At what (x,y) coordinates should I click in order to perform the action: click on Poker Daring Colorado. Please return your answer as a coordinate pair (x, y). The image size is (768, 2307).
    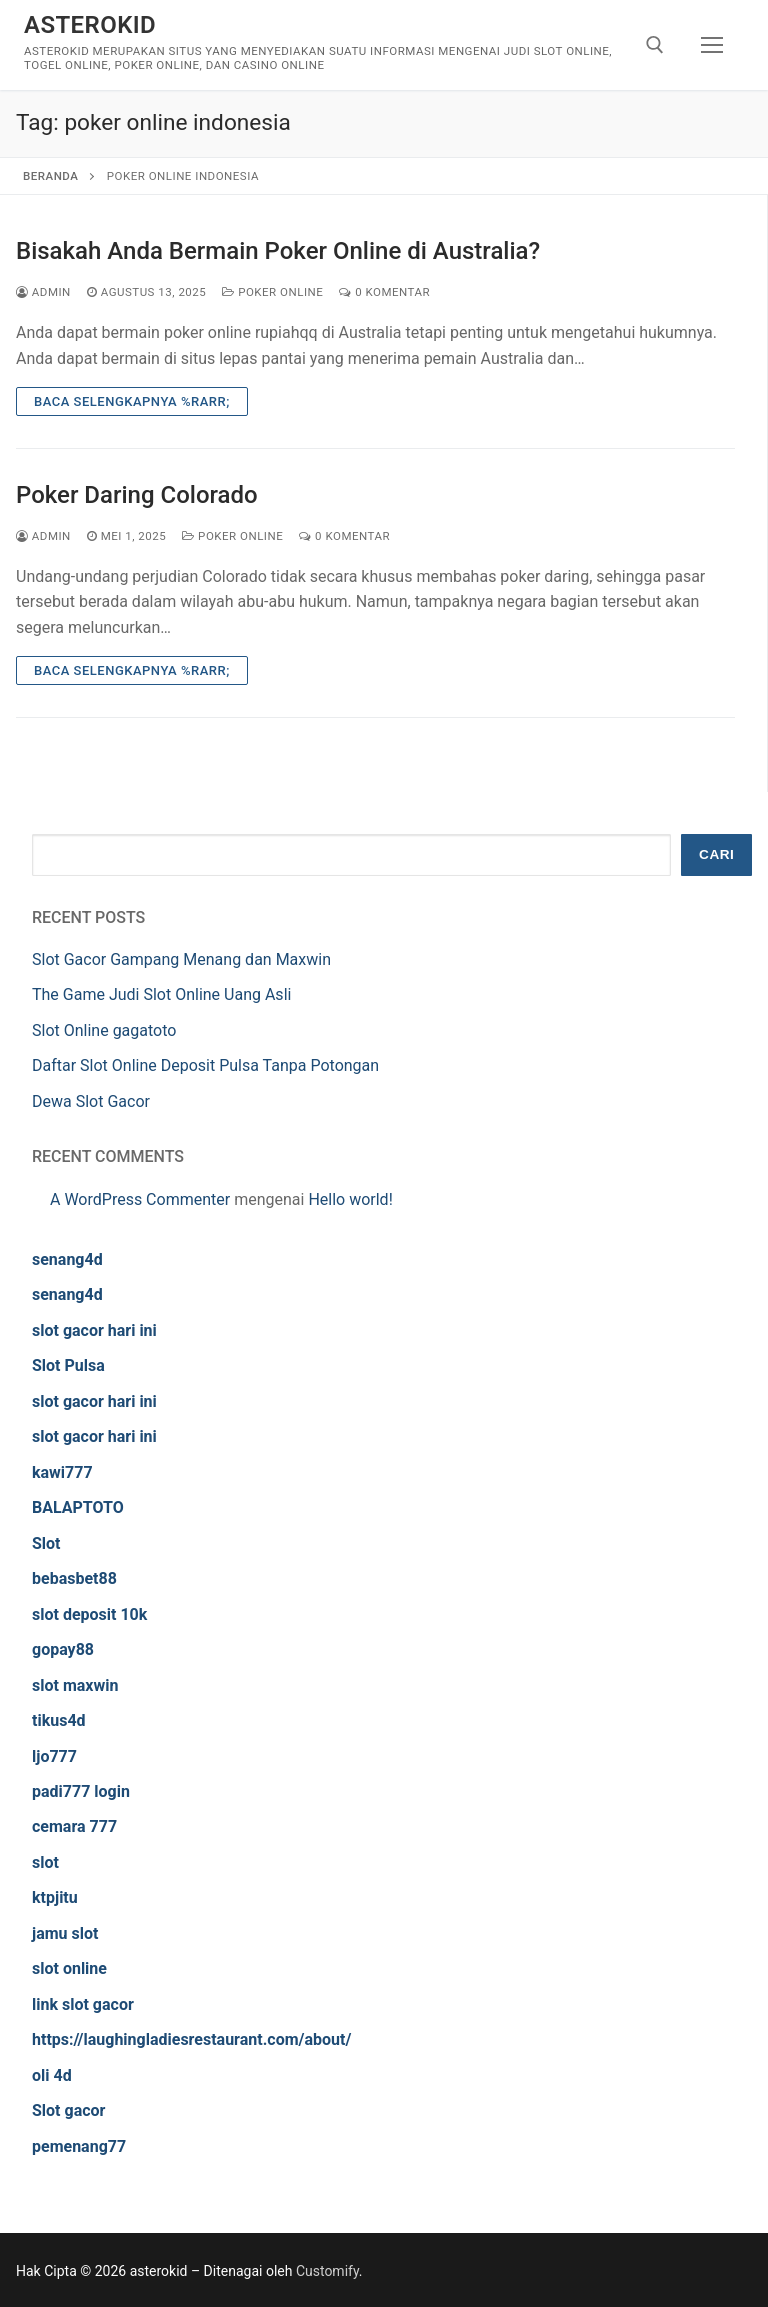
    Looking at the image, I should click on (137, 495).